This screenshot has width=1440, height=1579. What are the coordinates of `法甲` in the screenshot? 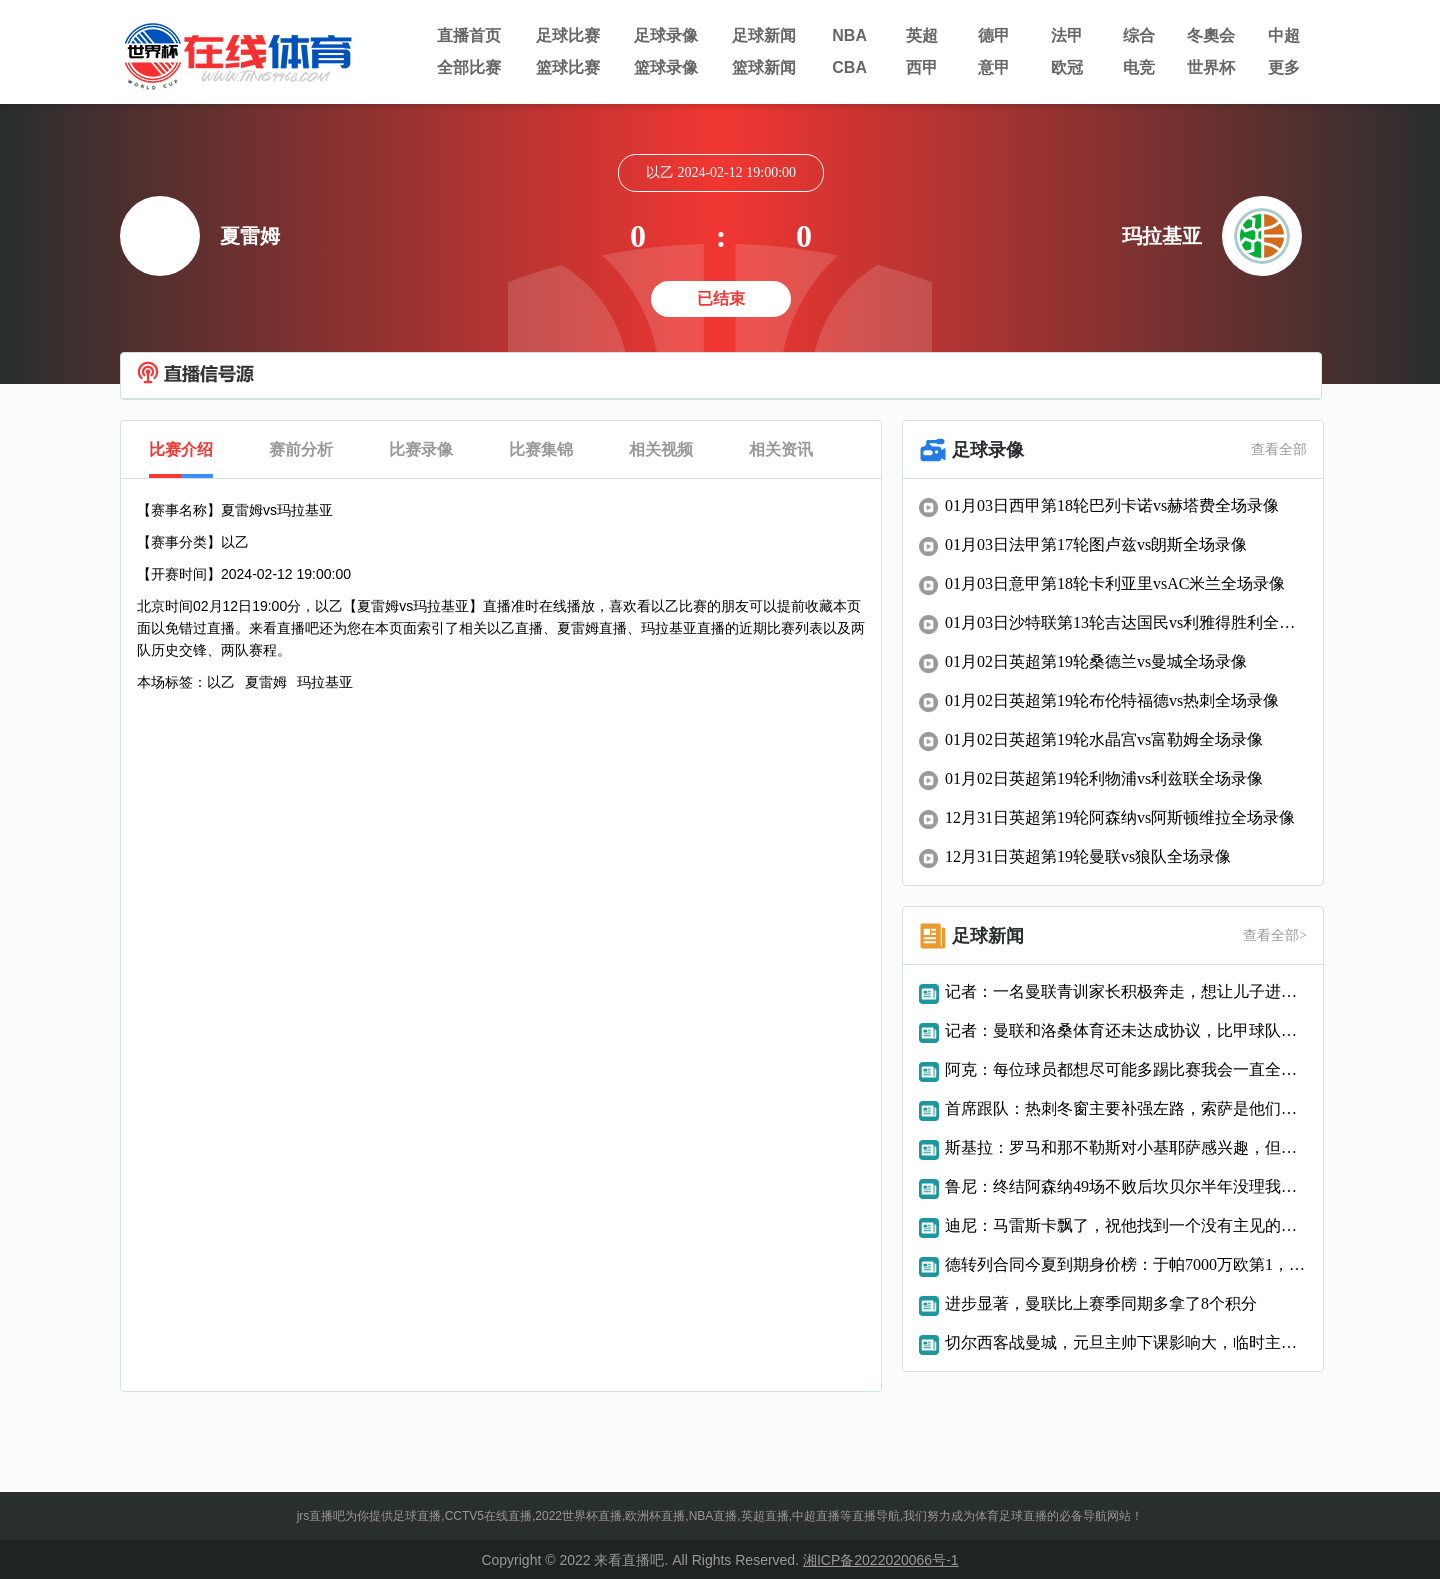 It's located at (1067, 35).